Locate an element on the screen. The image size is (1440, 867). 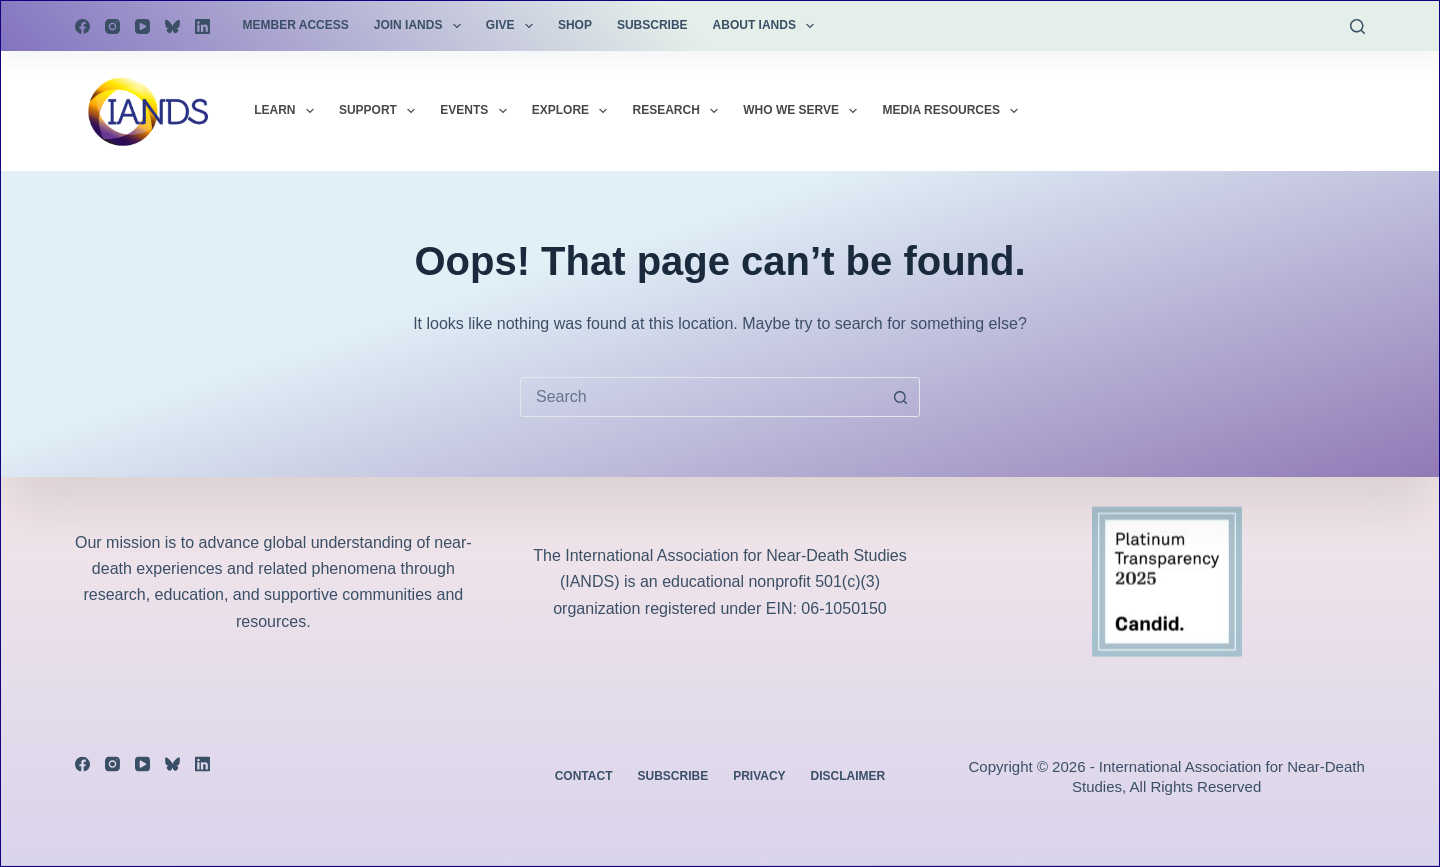
Subscribe is located at coordinates (652, 25).